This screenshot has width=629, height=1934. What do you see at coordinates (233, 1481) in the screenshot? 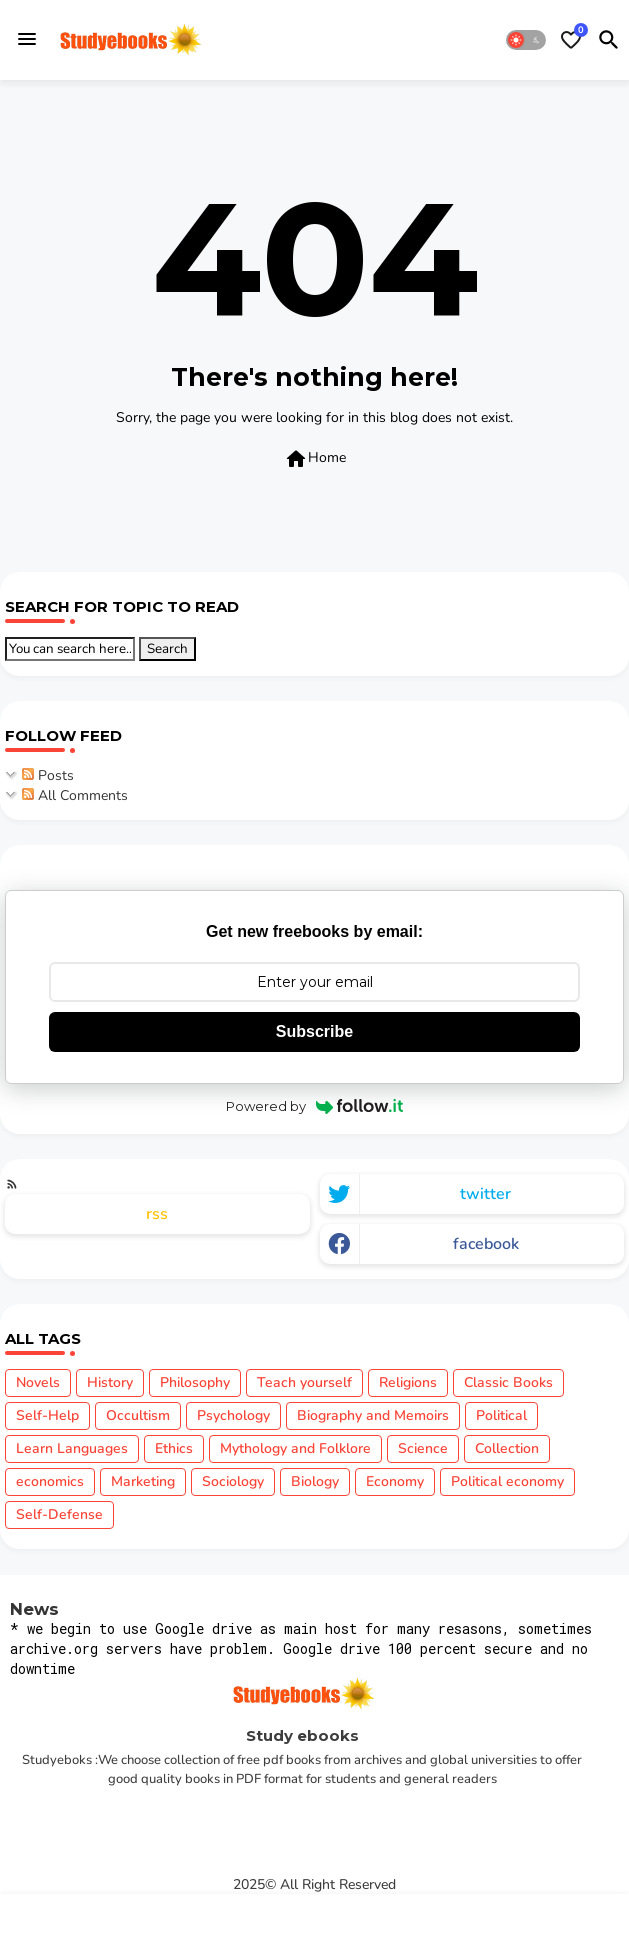
I see `Sociology` at bounding box center [233, 1481].